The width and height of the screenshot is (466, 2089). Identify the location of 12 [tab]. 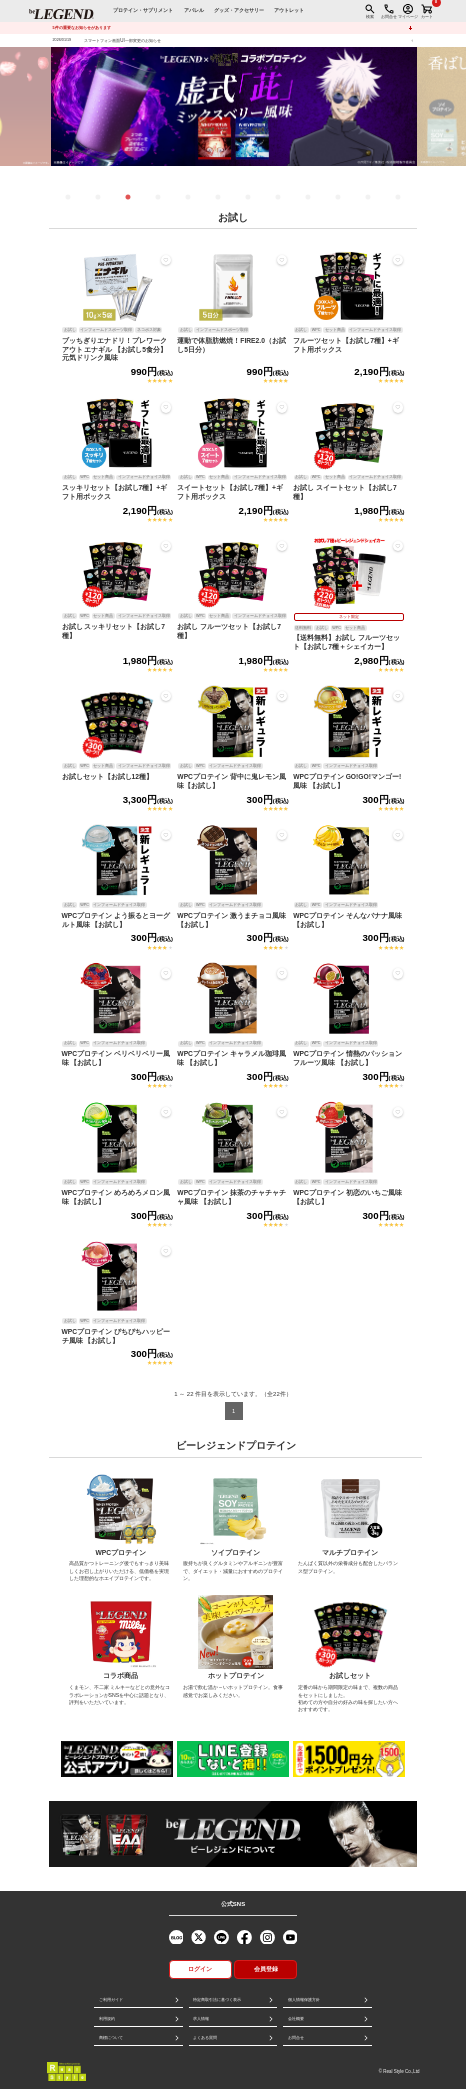
(398, 197).